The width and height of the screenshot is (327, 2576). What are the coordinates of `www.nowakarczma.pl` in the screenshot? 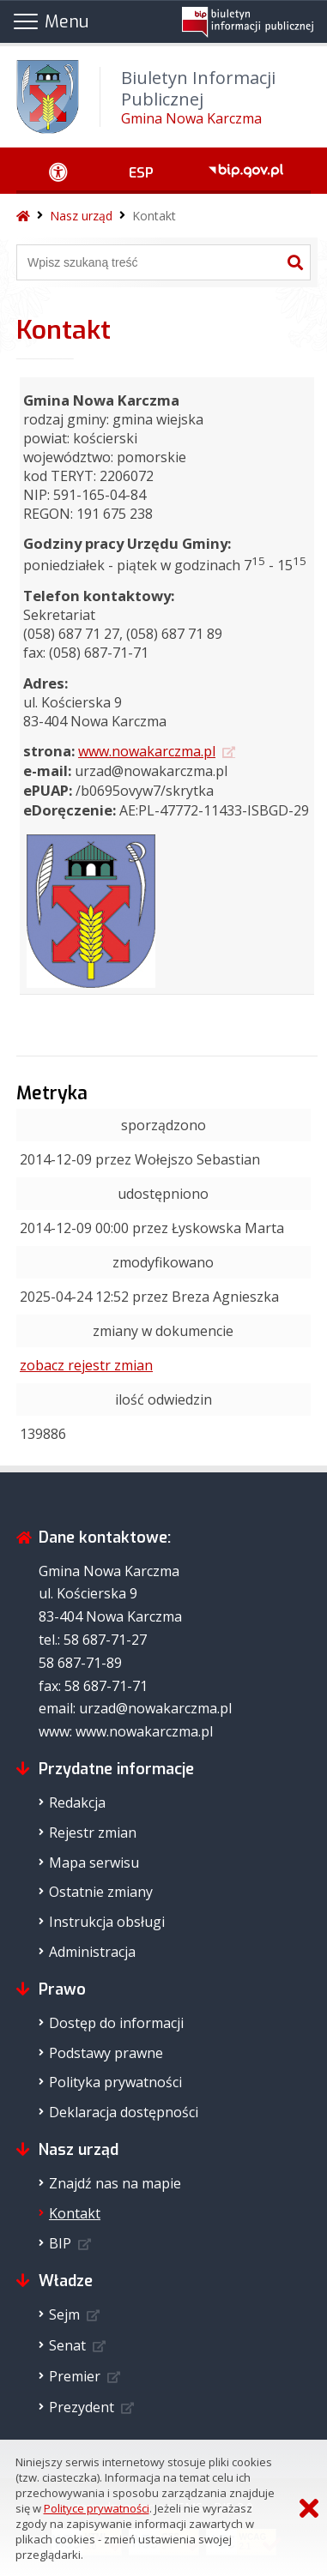 It's located at (146, 751).